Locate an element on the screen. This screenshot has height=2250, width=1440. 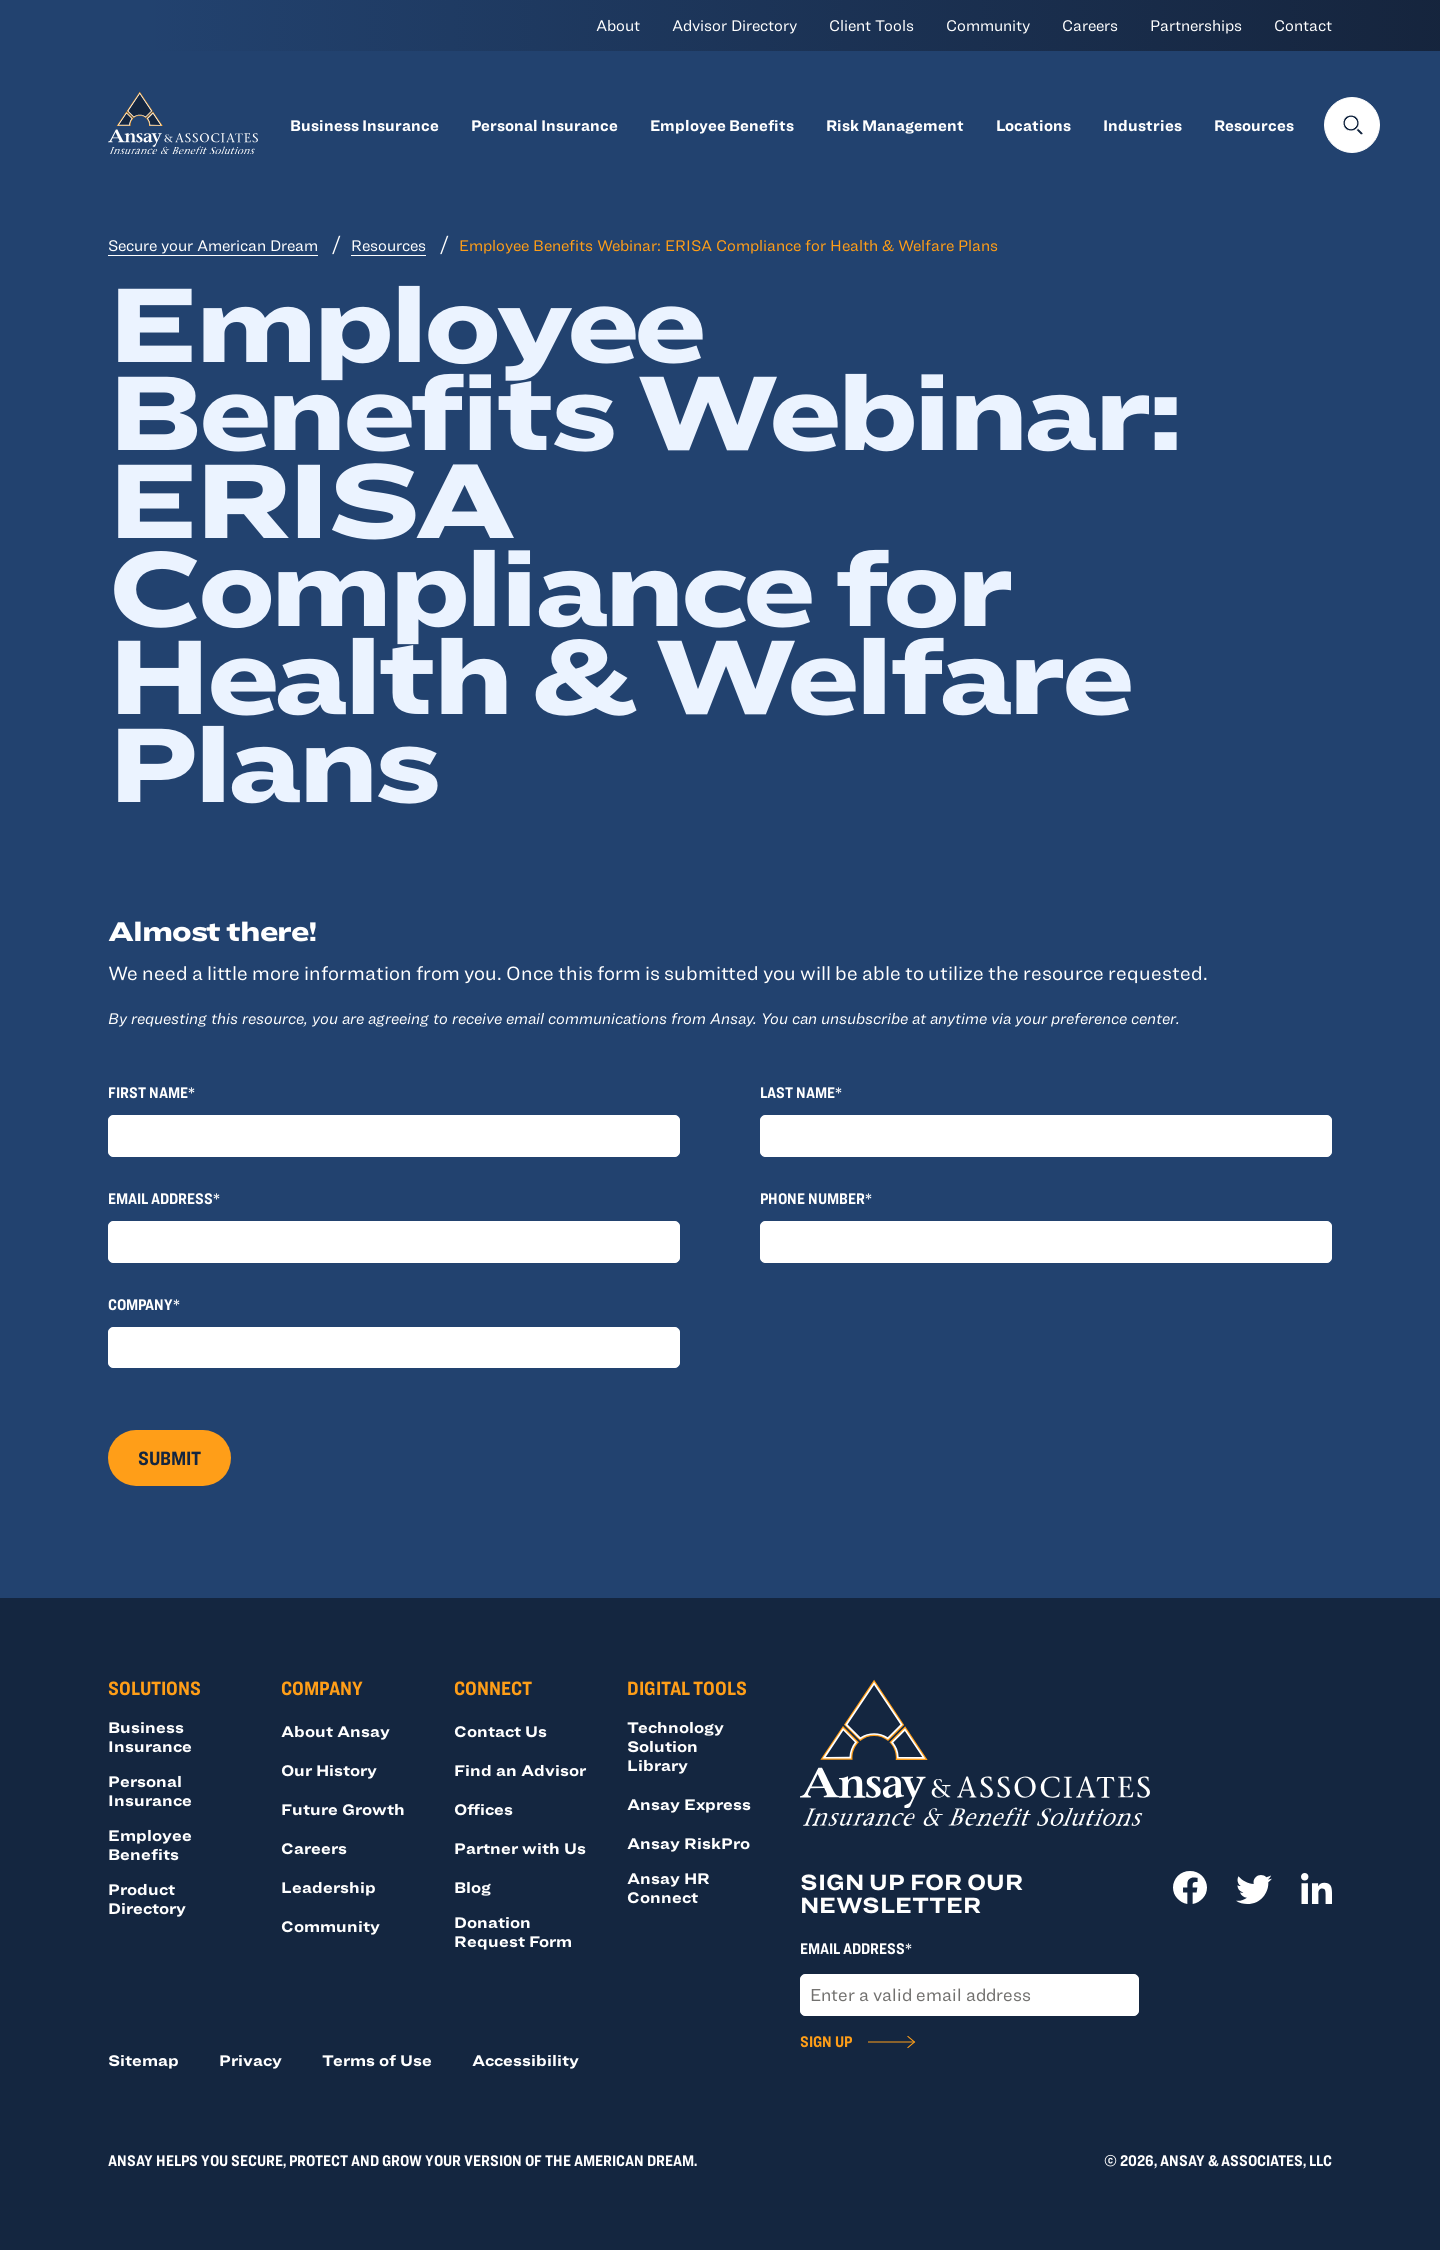
Employee Benefits is located at coordinates (722, 125).